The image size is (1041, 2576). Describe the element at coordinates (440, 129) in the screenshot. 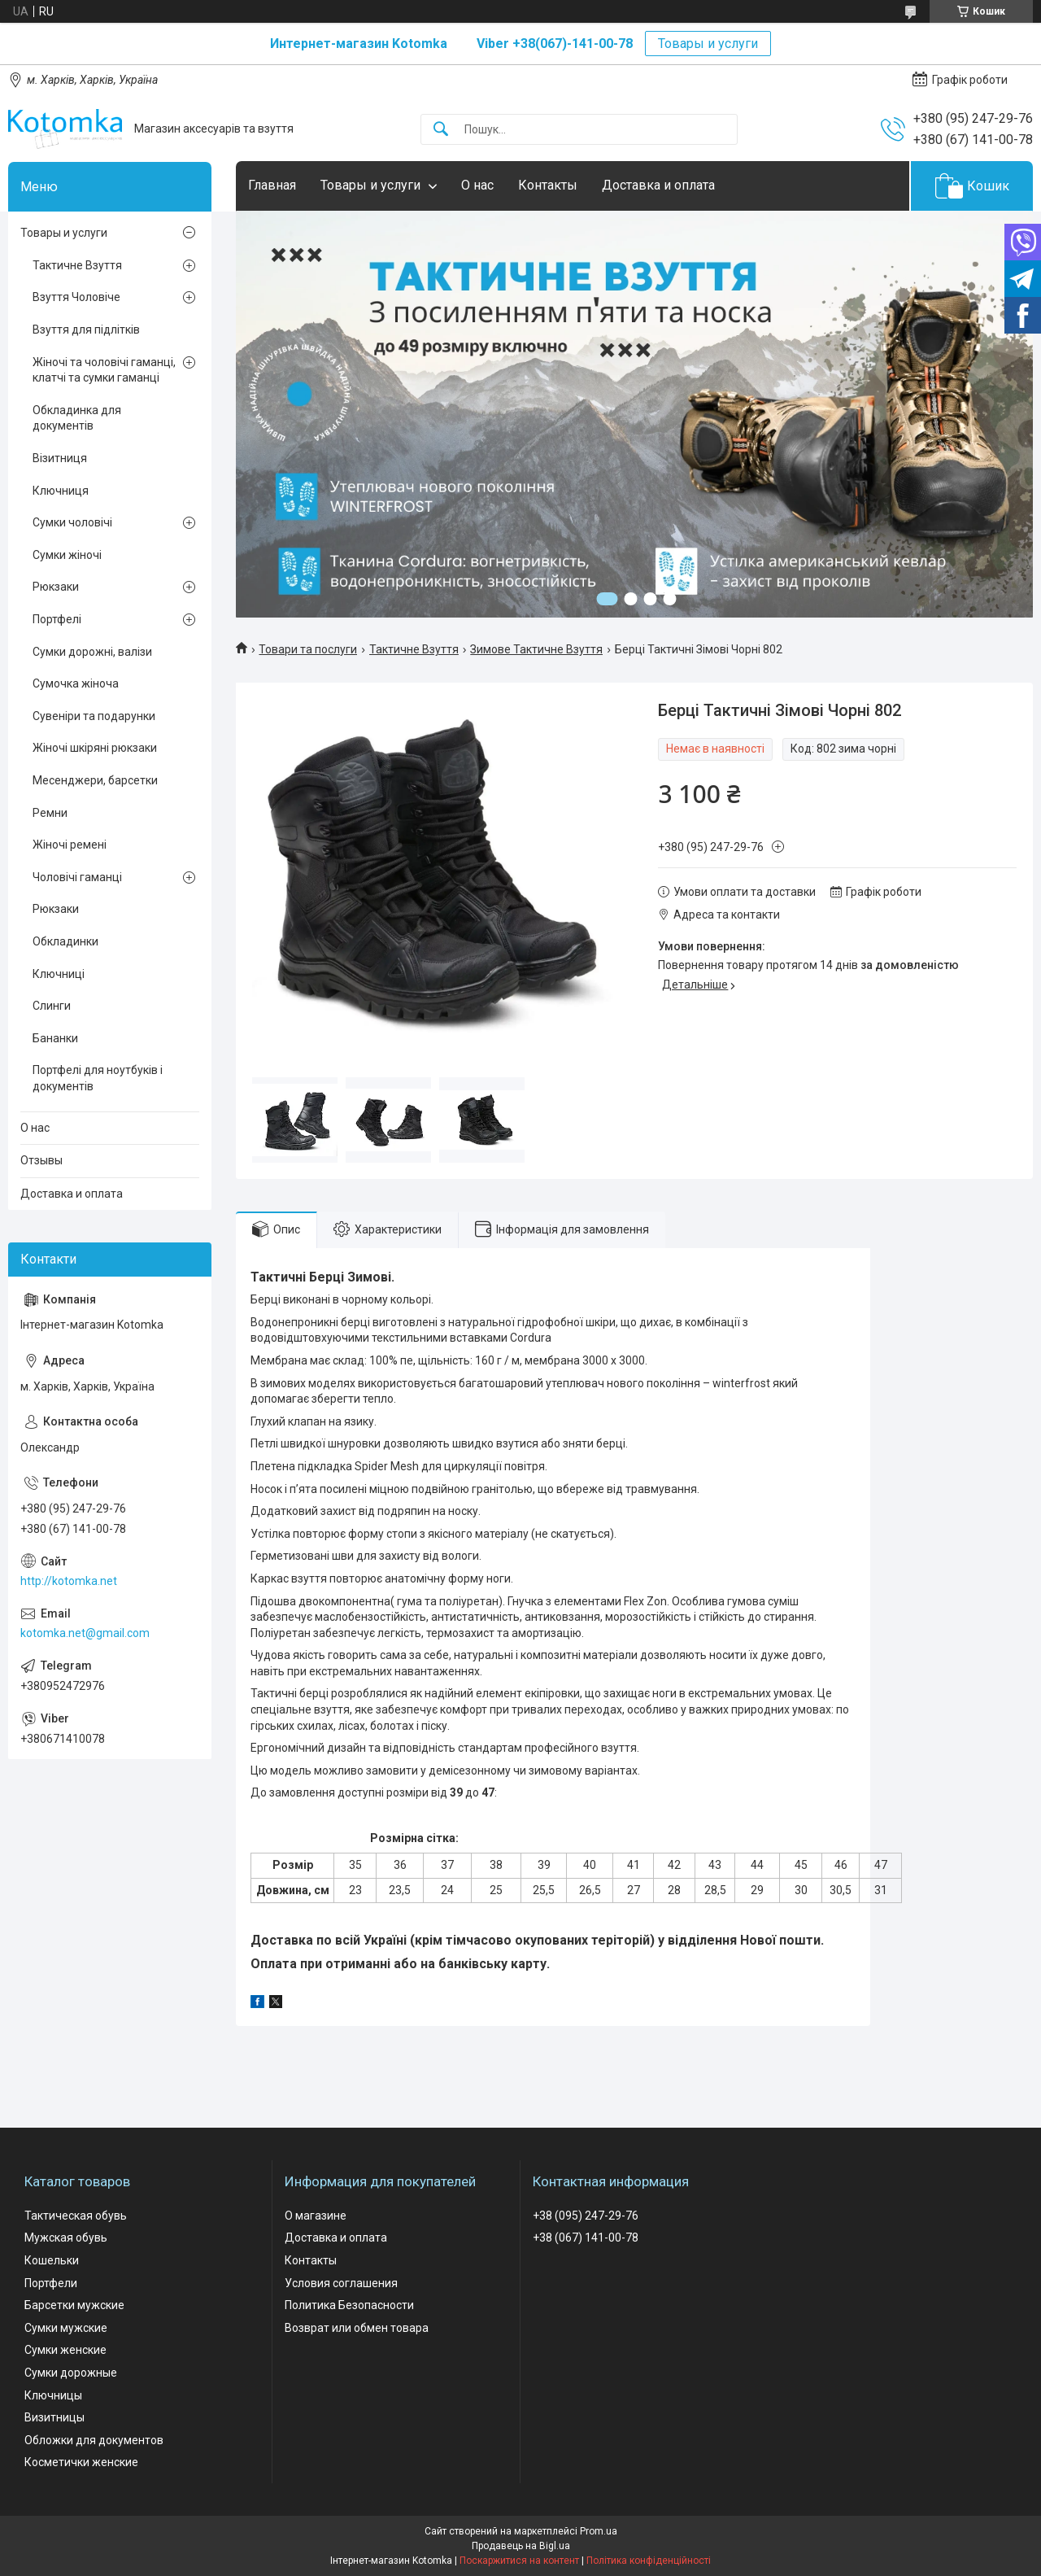

I see `[Шукати]` at that location.